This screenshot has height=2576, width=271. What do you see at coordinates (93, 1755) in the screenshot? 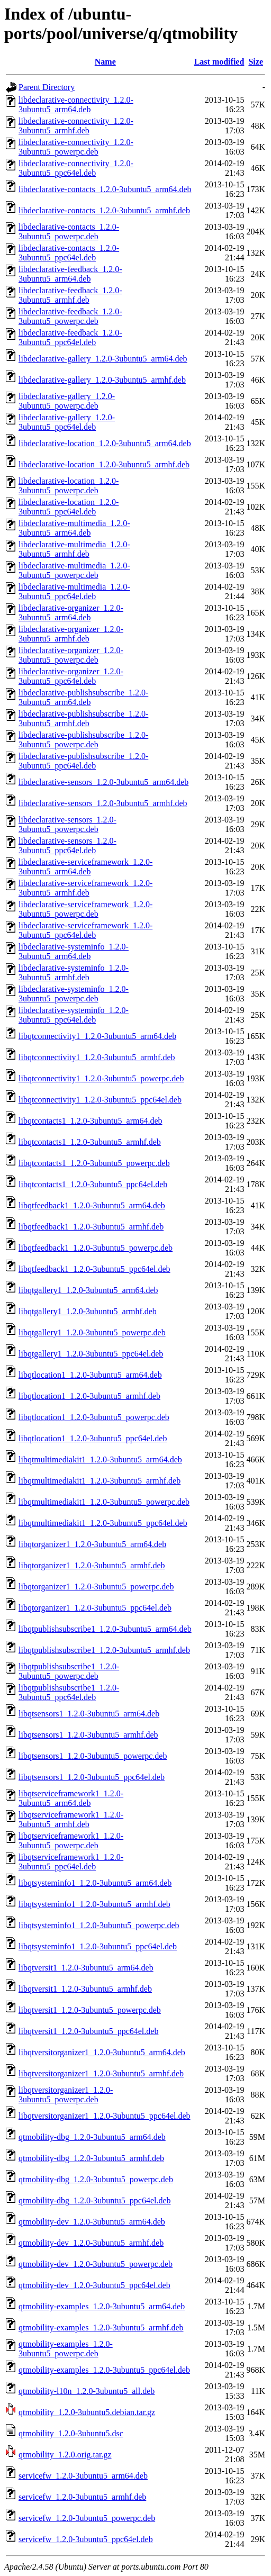
I see `libqtsensors1_1.2.0-3ubuntu5_powerpc.deb` at bounding box center [93, 1755].